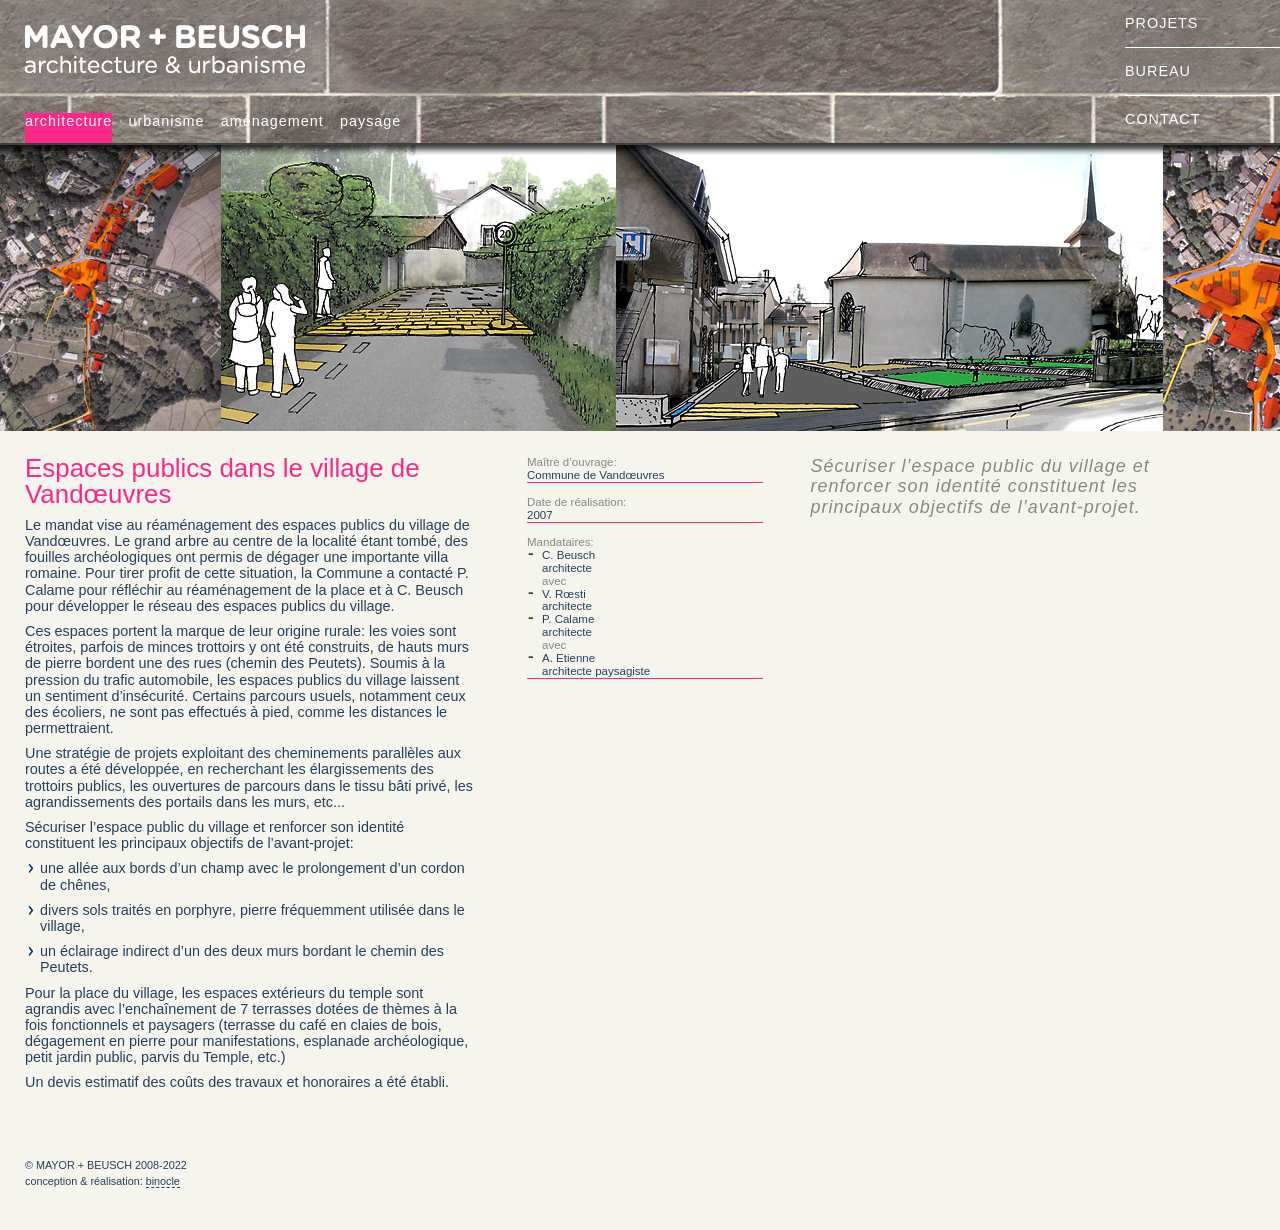  Describe the element at coordinates (68, 121) in the screenshot. I see `architecture` at that location.